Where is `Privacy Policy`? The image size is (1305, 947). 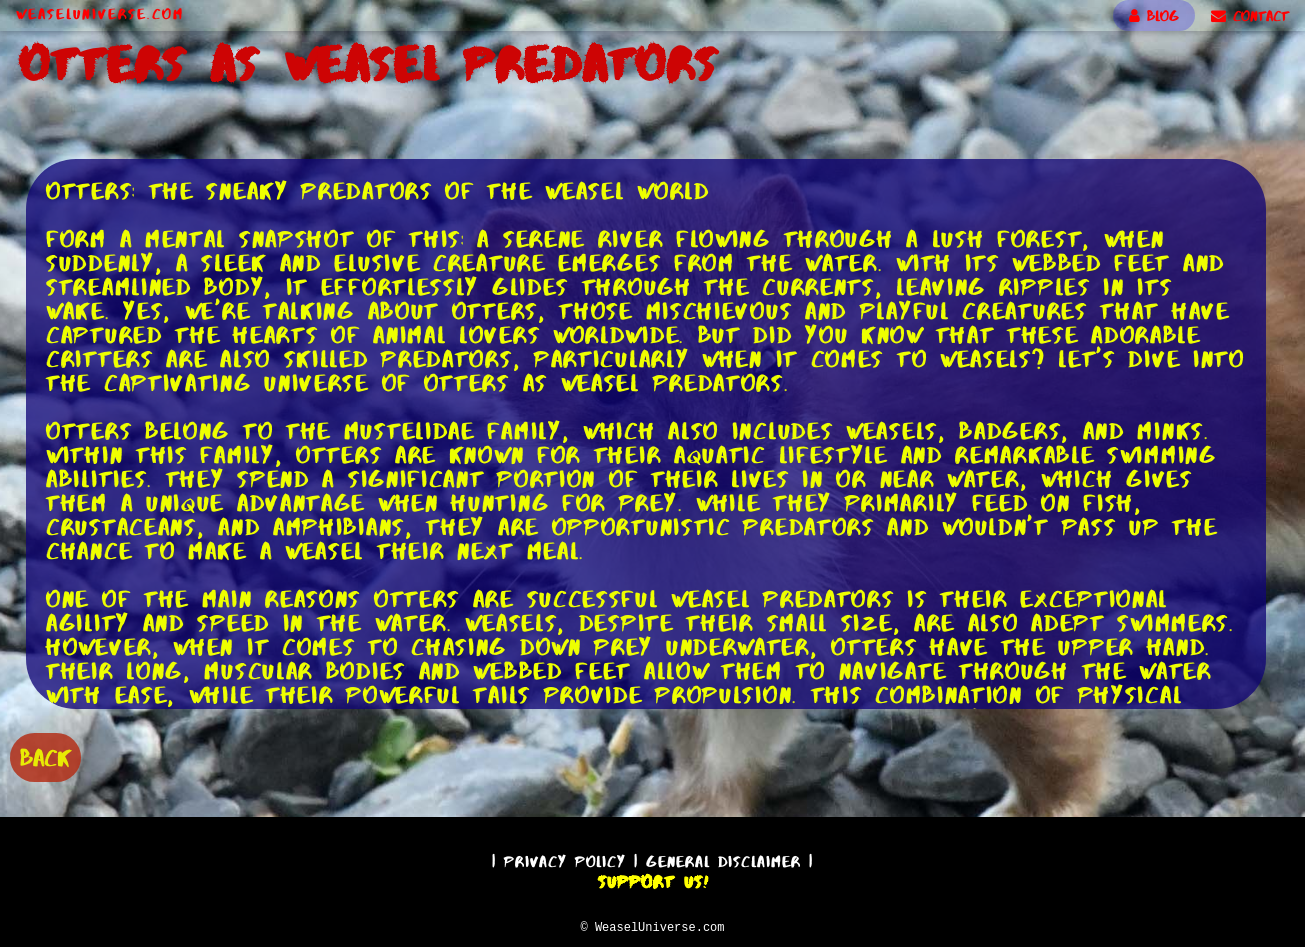 Privacy Policy is located at coordinates (565, 858).